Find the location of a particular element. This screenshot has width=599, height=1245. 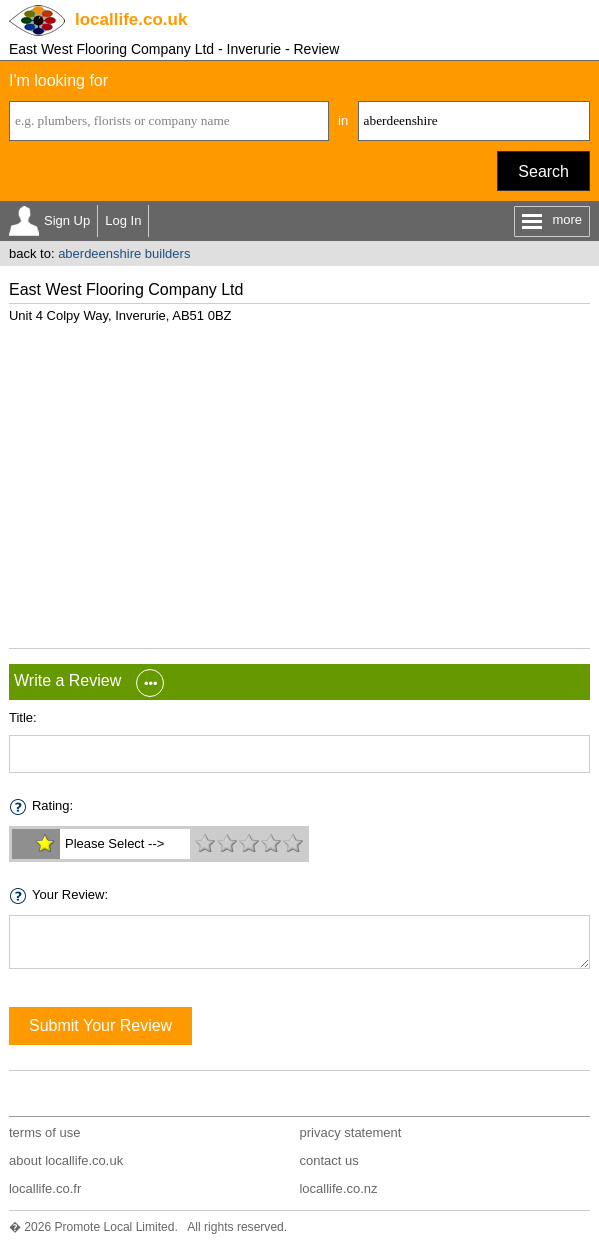

about locallife.co.uk is located at coordinates (66, 1160).